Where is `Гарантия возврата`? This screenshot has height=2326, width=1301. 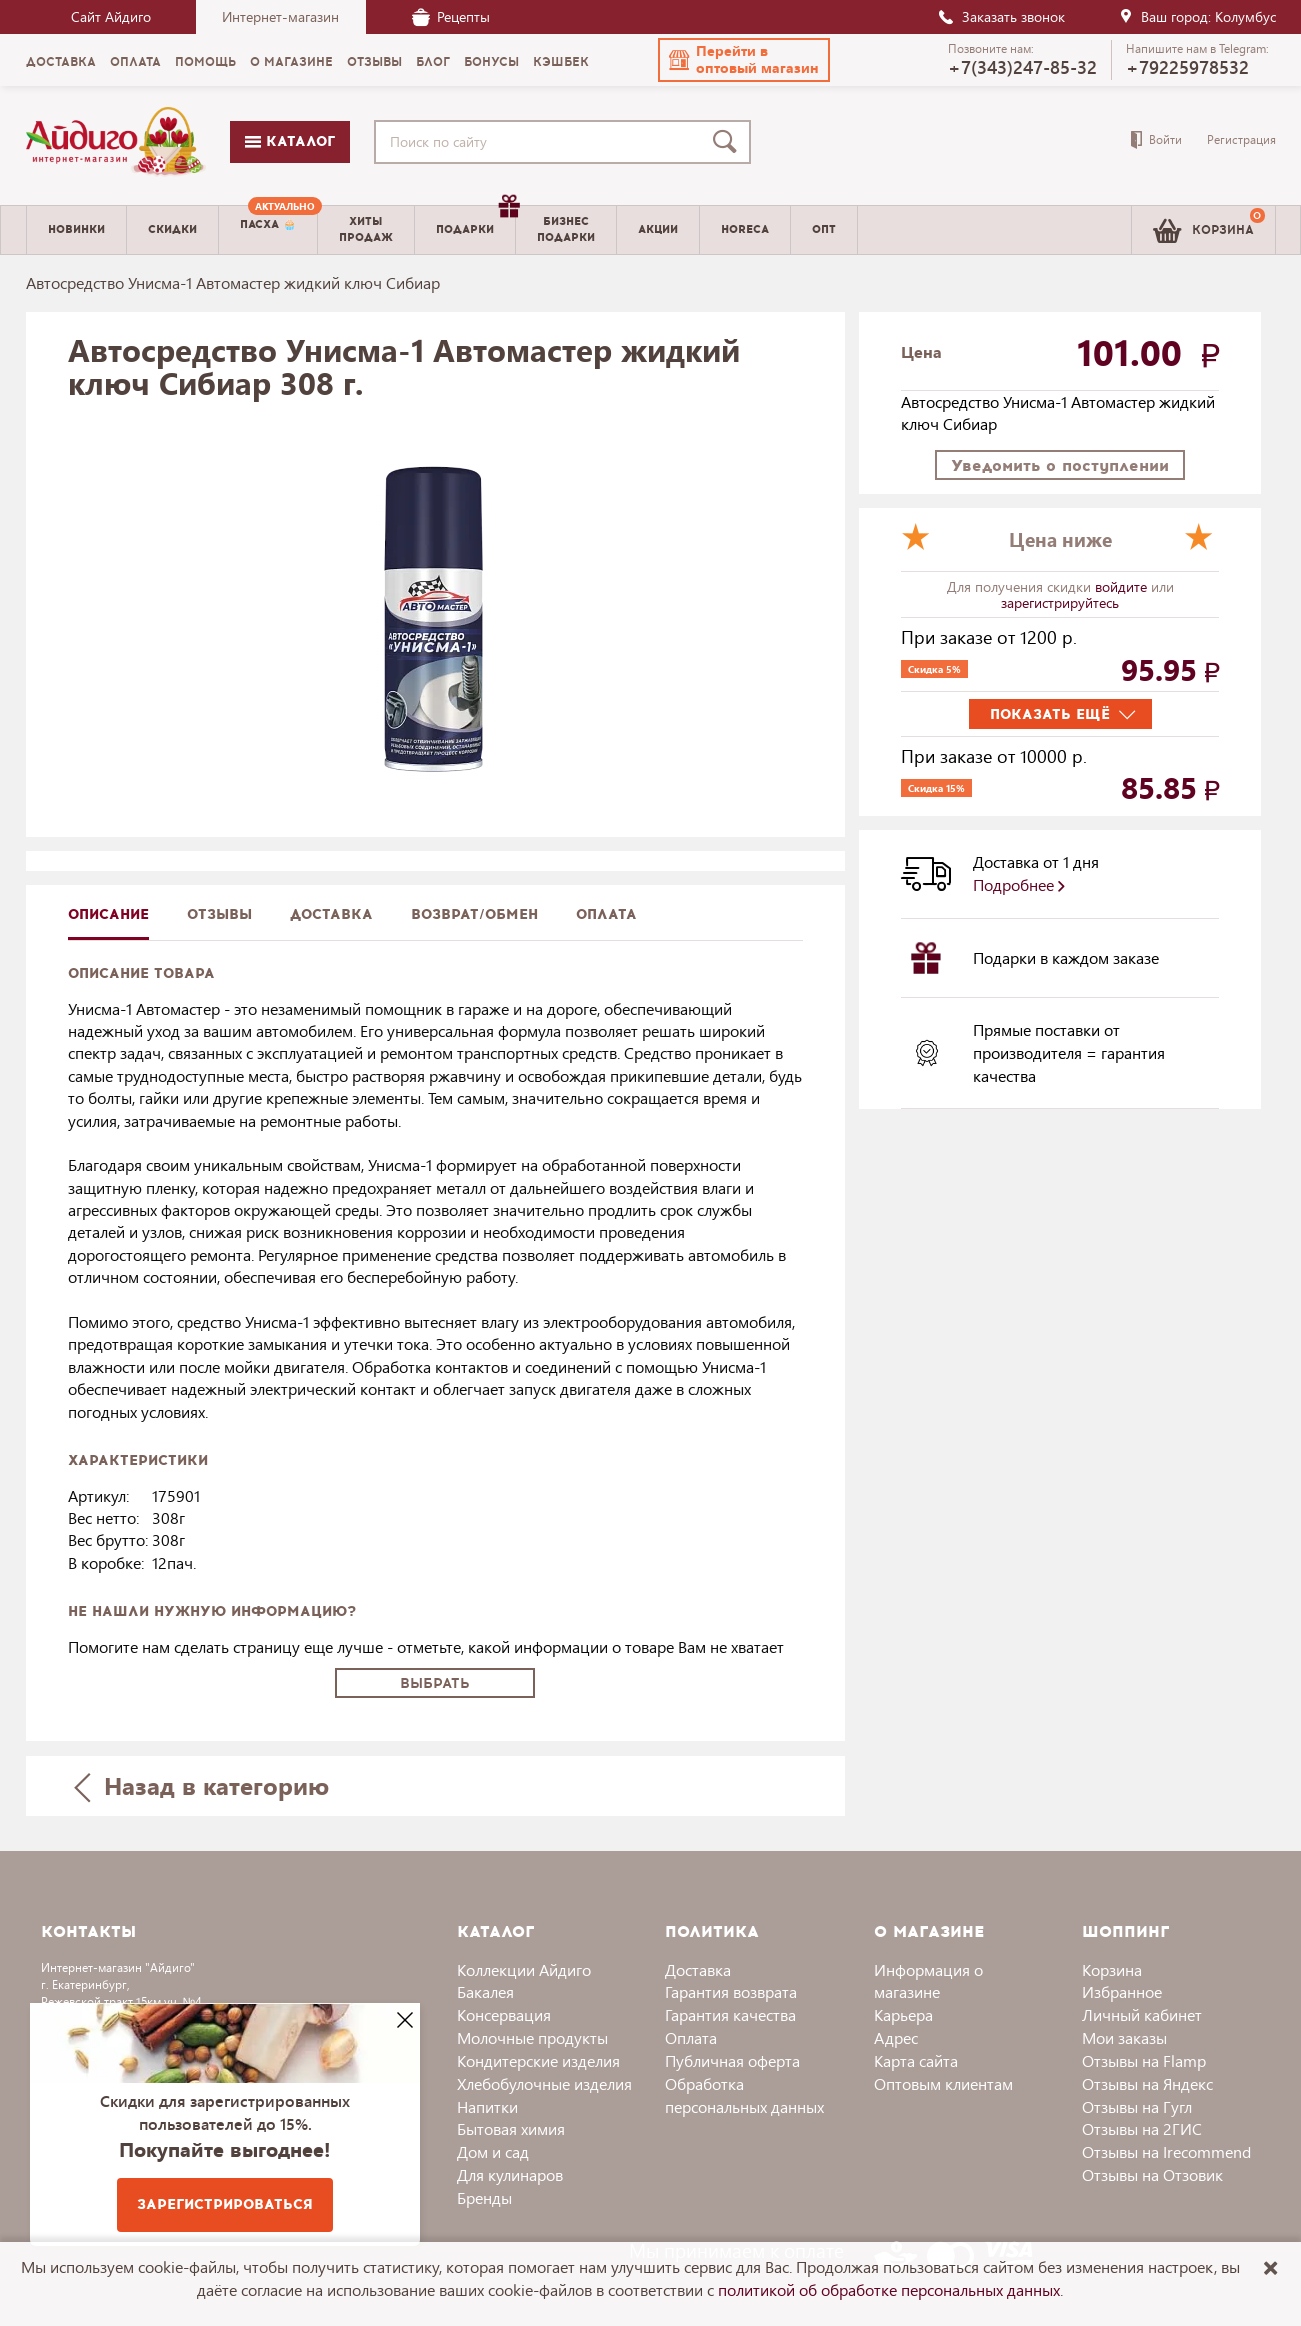
Гарантия возврата is located at coordinates (731, 1991).